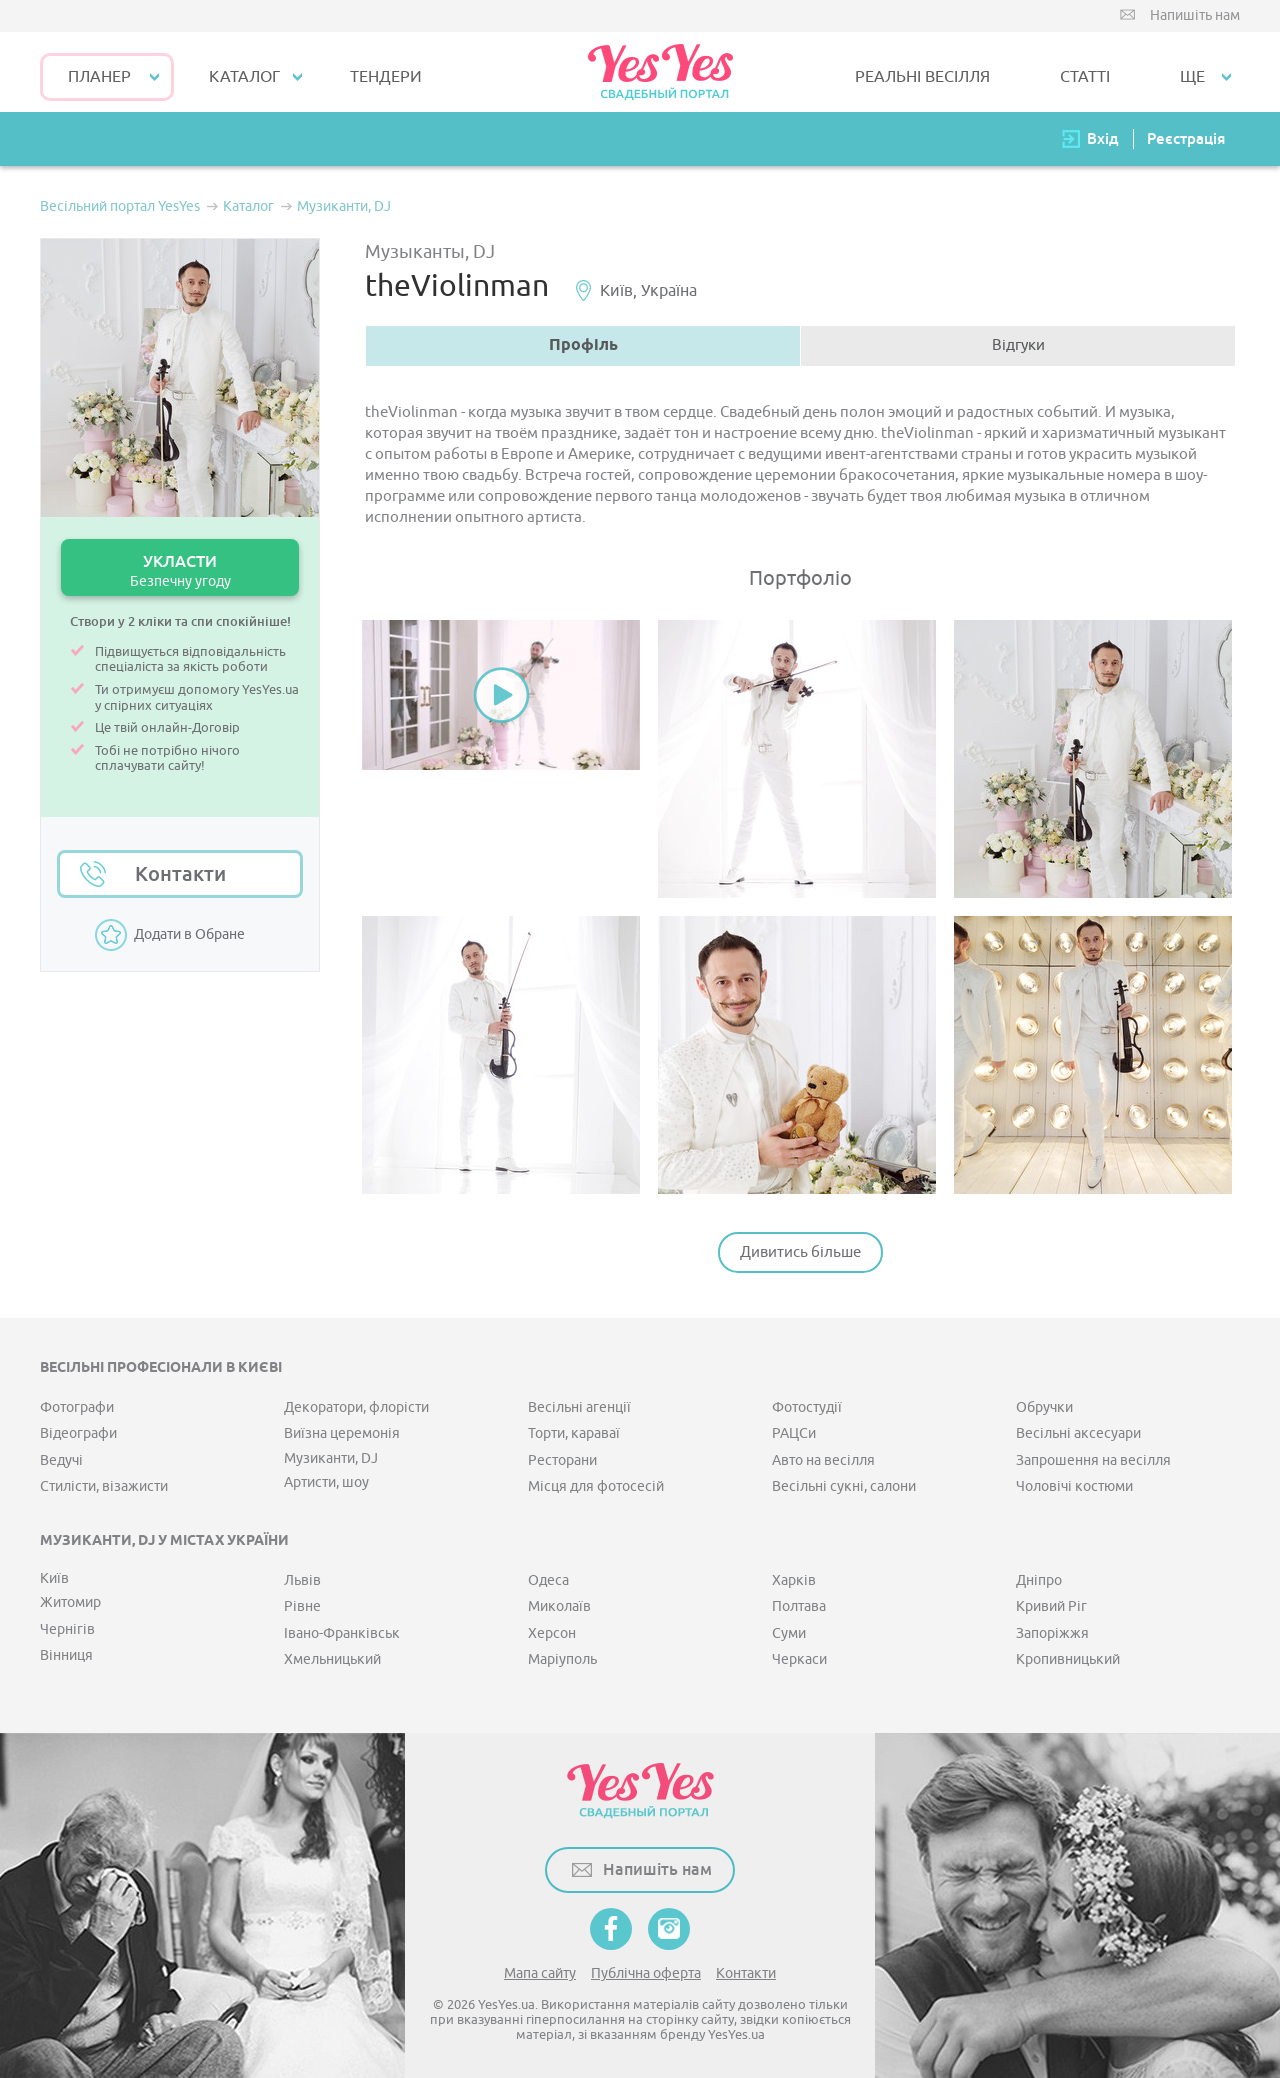 Image resolution: width=1280 pixels, height=2078 pixels. Describe the element at coordinates (326, 1482) in the screenshot. I see `Артисти, шоу` at that location.